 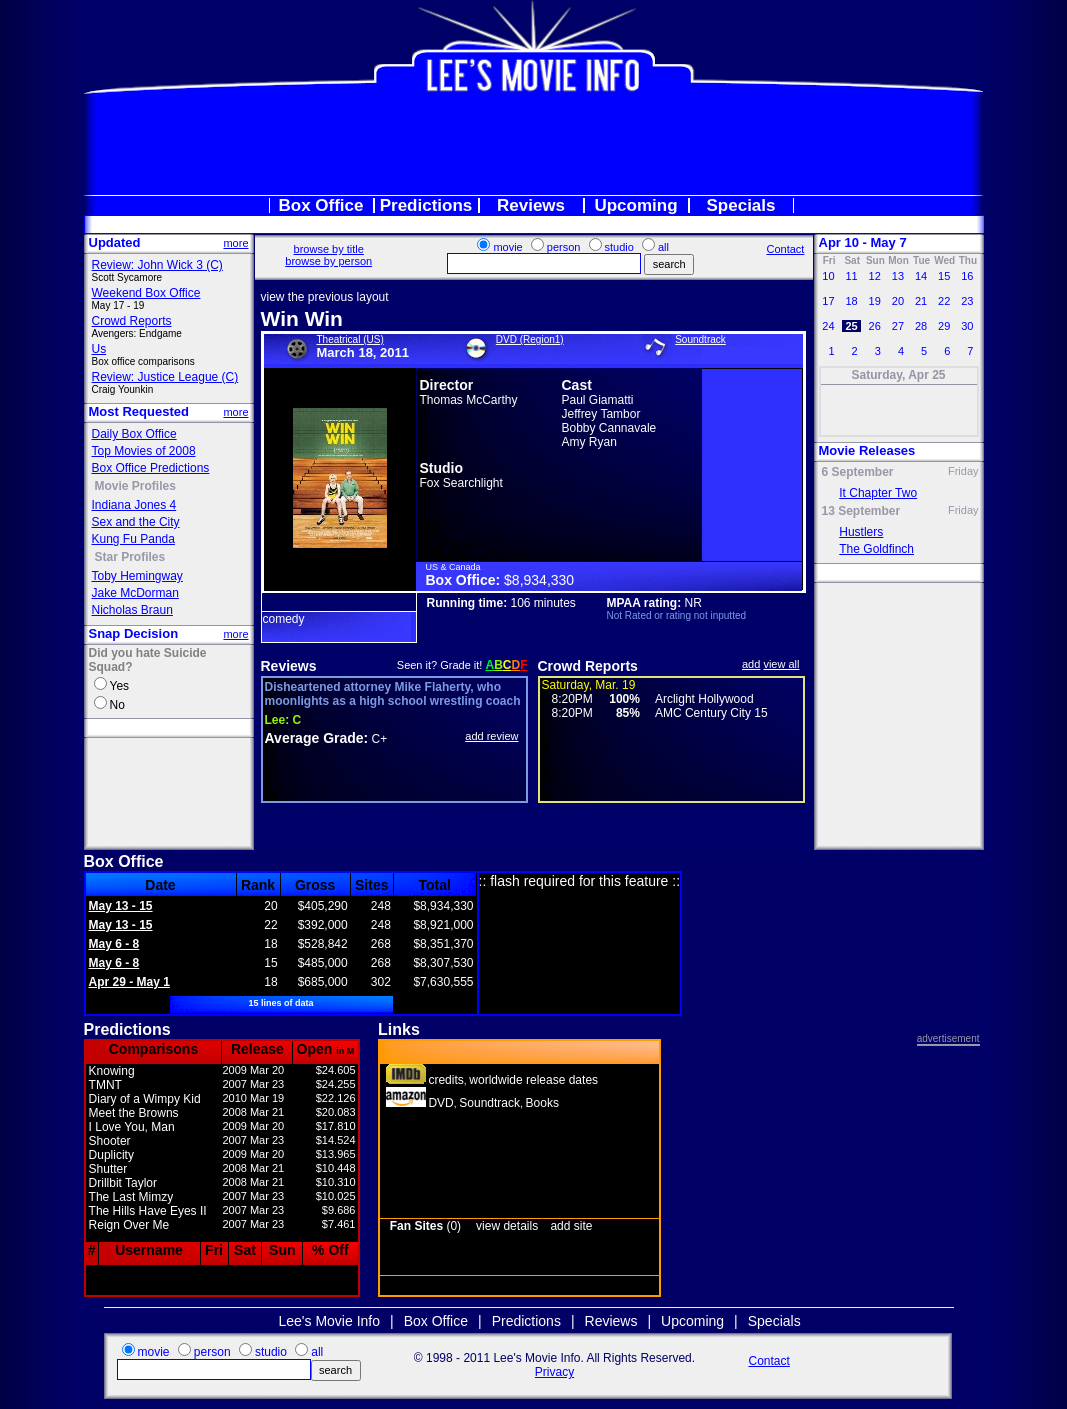 What do you see at coordinates (328, 261) in the screenshot?
I see `browse by person` at bounding box center [328, 261].